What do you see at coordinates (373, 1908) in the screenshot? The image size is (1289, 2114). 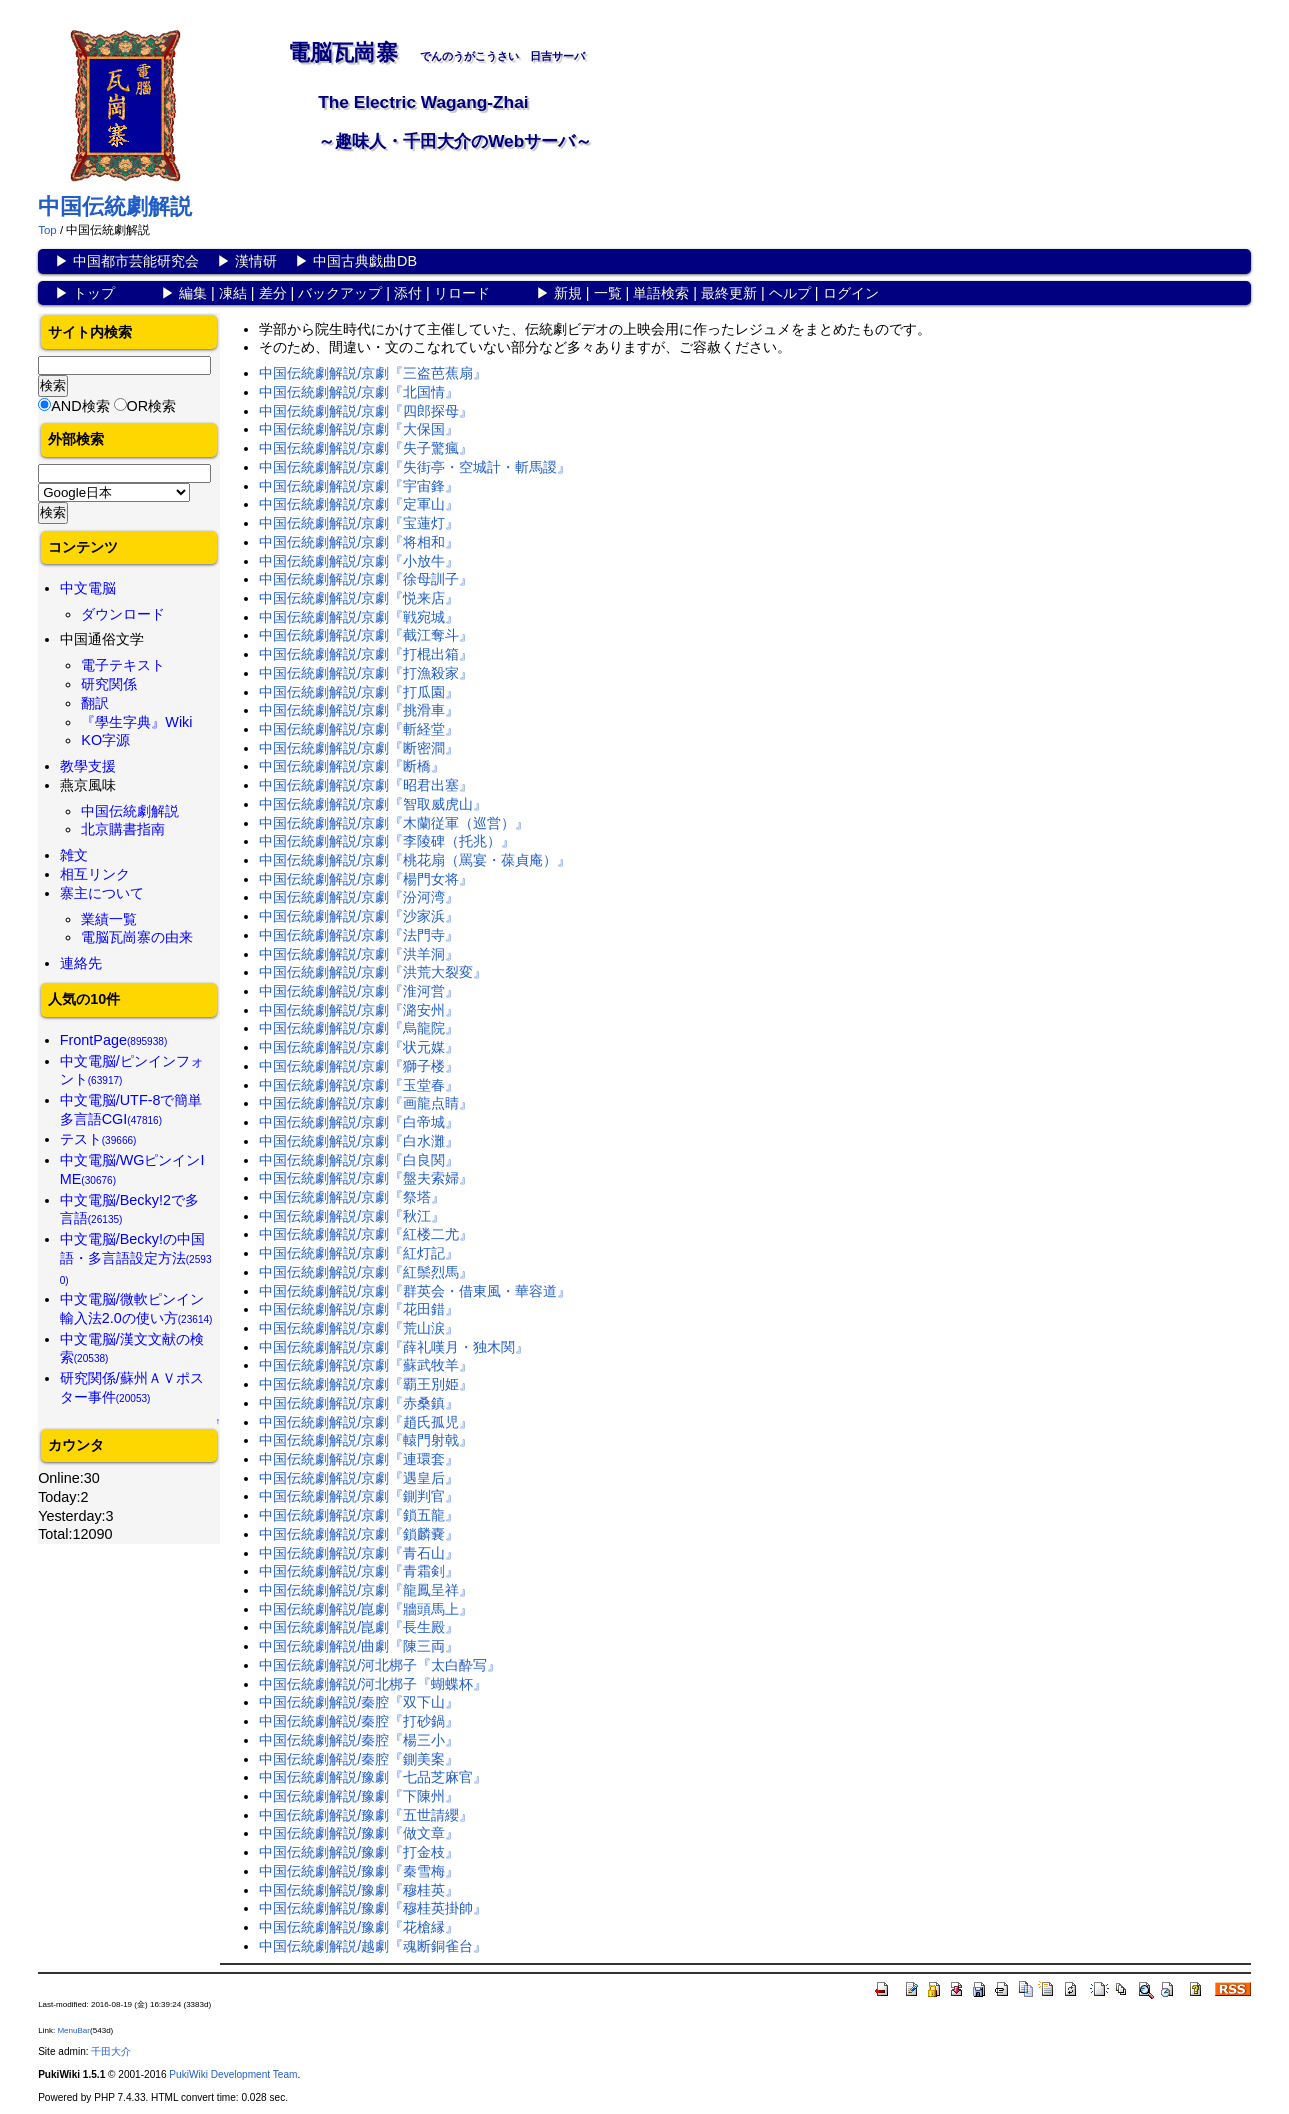 I see `中国伝統劇解説/豫劇『穆桂英掛帥』` at bounding box center [373, 1908].